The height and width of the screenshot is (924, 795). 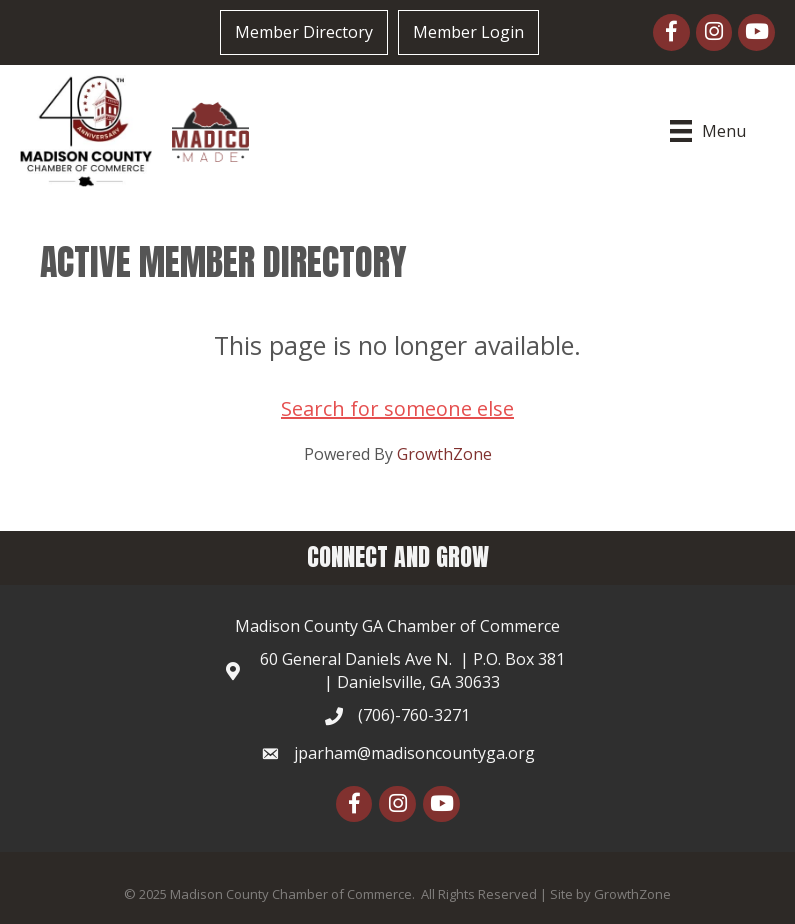 What do you see at coordinates (414, 715) in the screenshot?
I see `(706)-760-3271` at bounding box center [414, 715].